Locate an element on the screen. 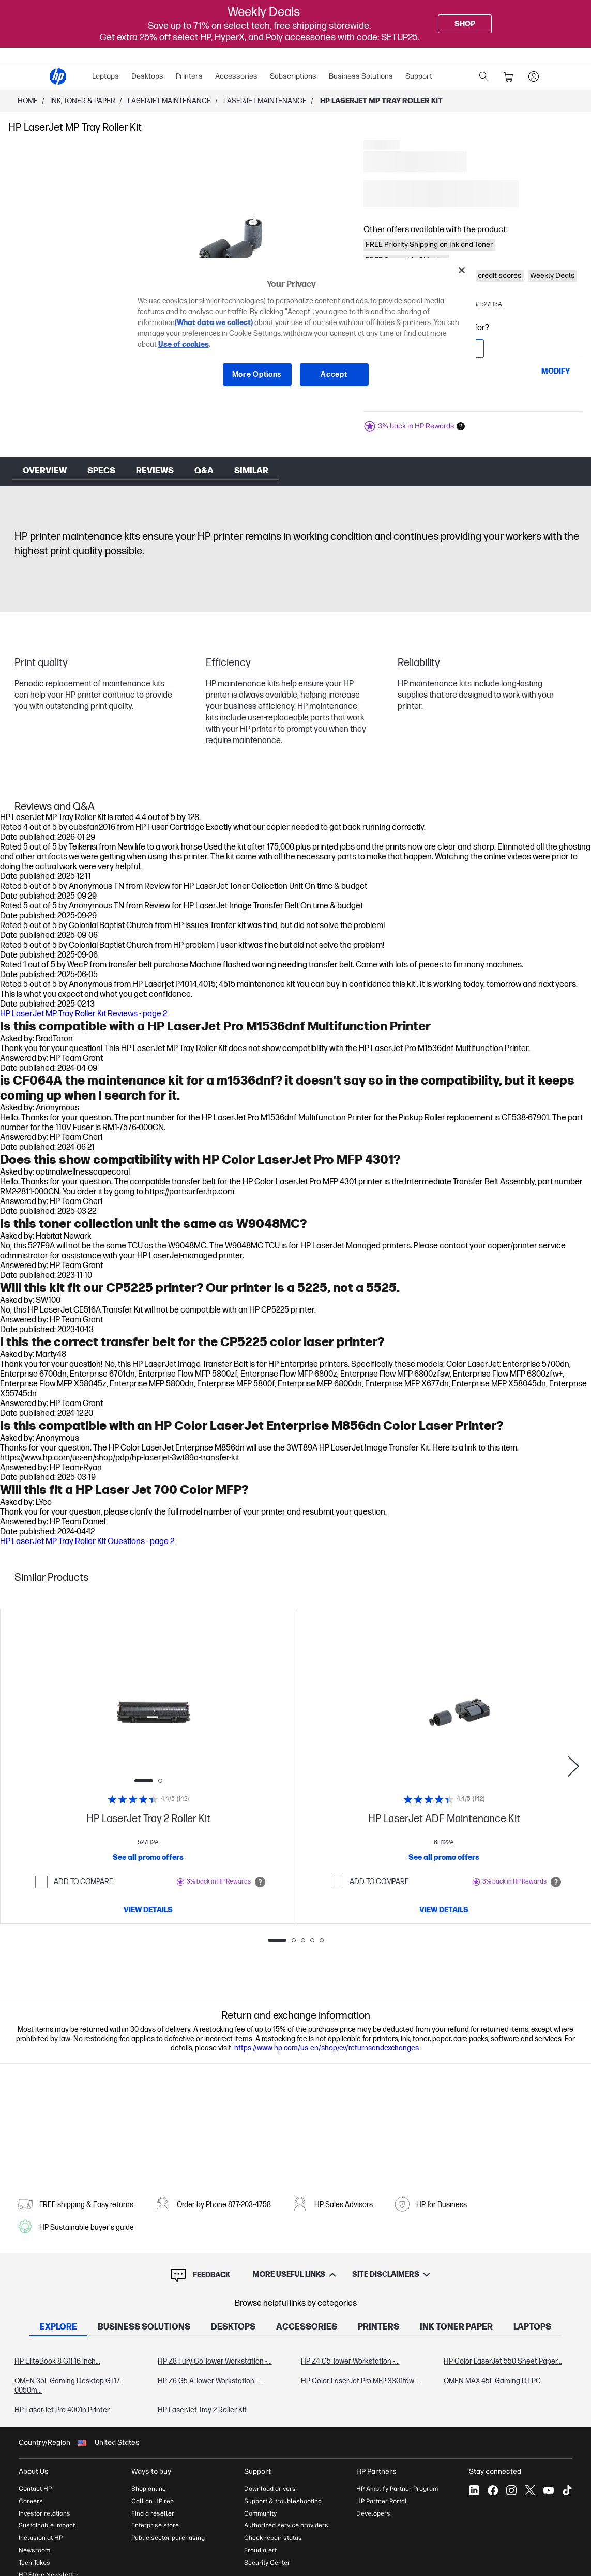  Investor relations is located at coordinates (44, 2513).